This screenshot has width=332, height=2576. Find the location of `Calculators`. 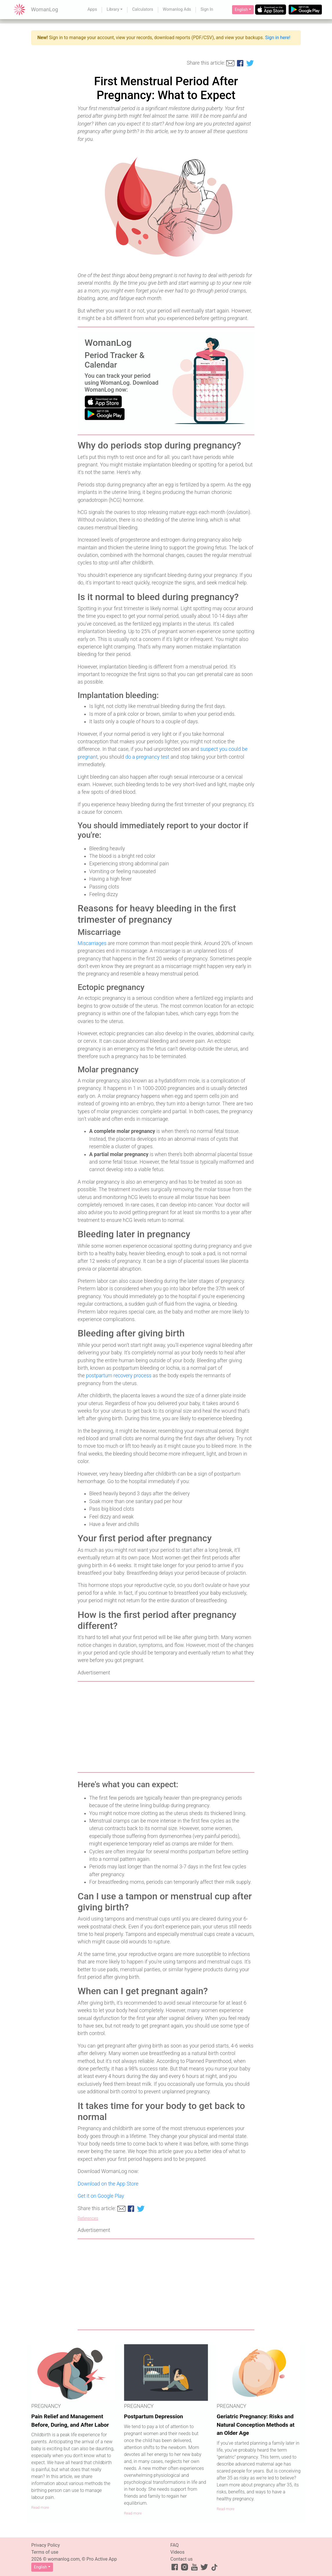

Calculators is located at coordinates (142, 9).